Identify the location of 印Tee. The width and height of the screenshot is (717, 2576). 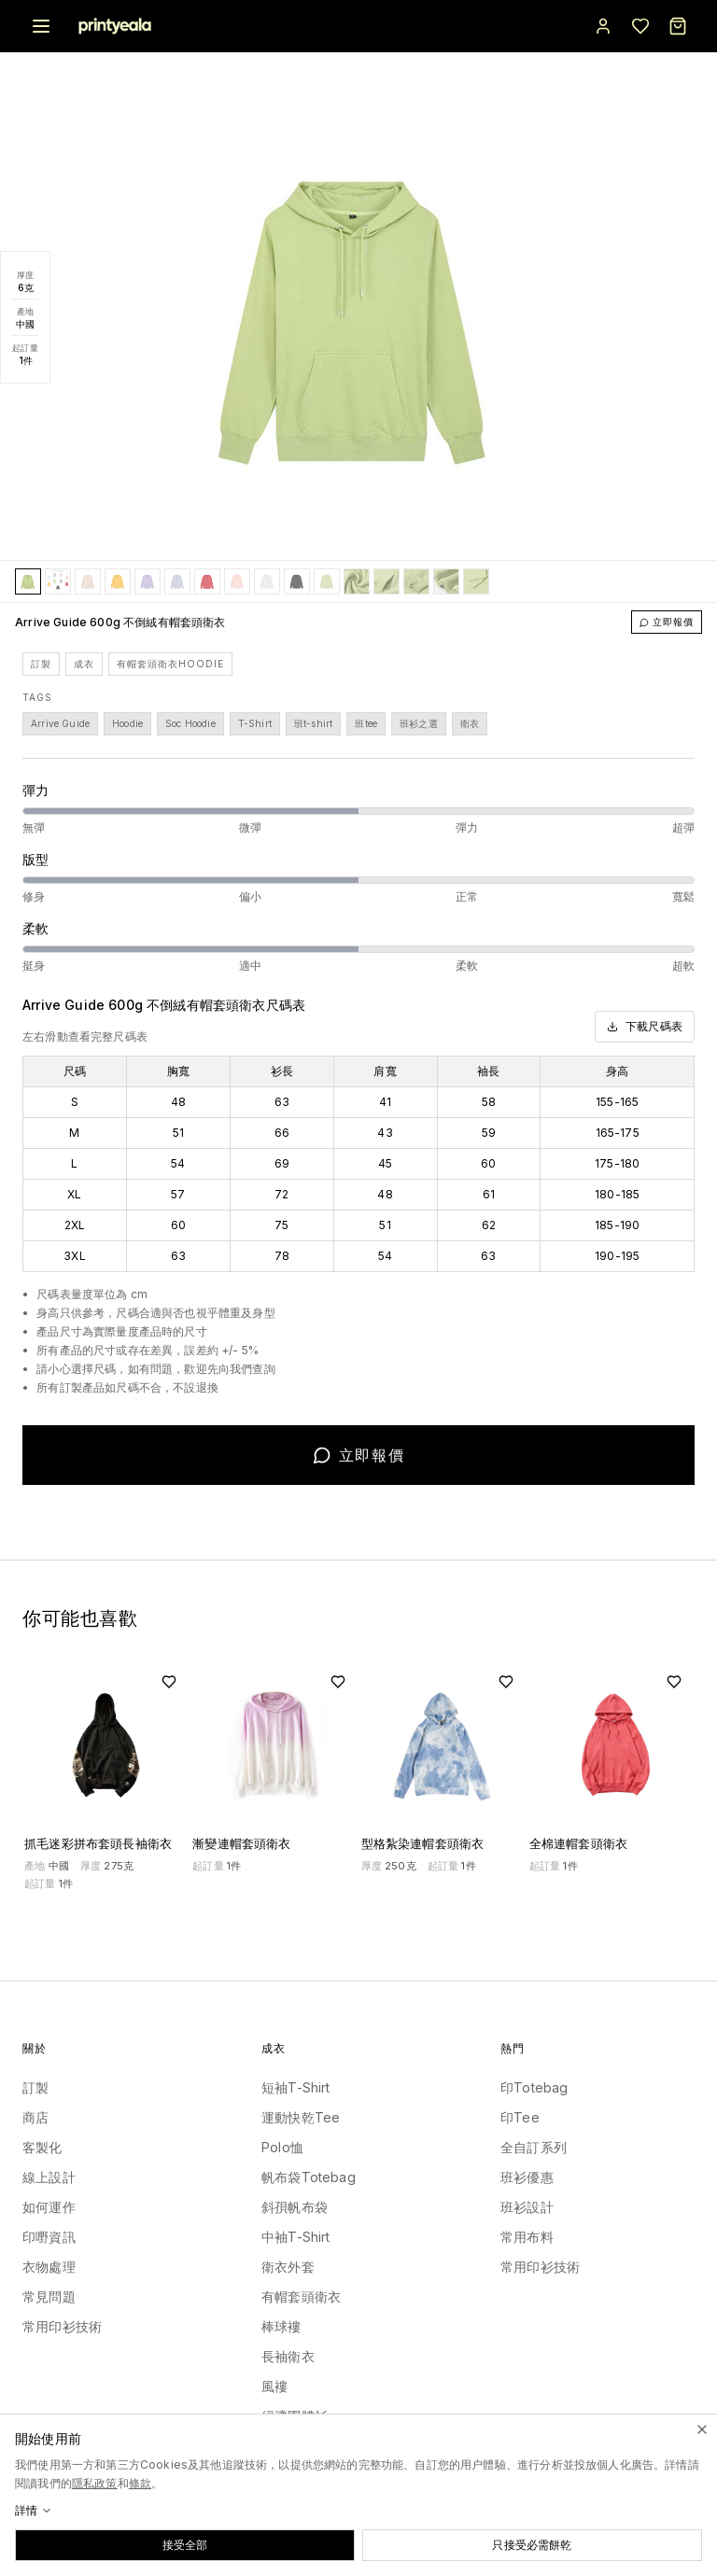
(520, 2117).